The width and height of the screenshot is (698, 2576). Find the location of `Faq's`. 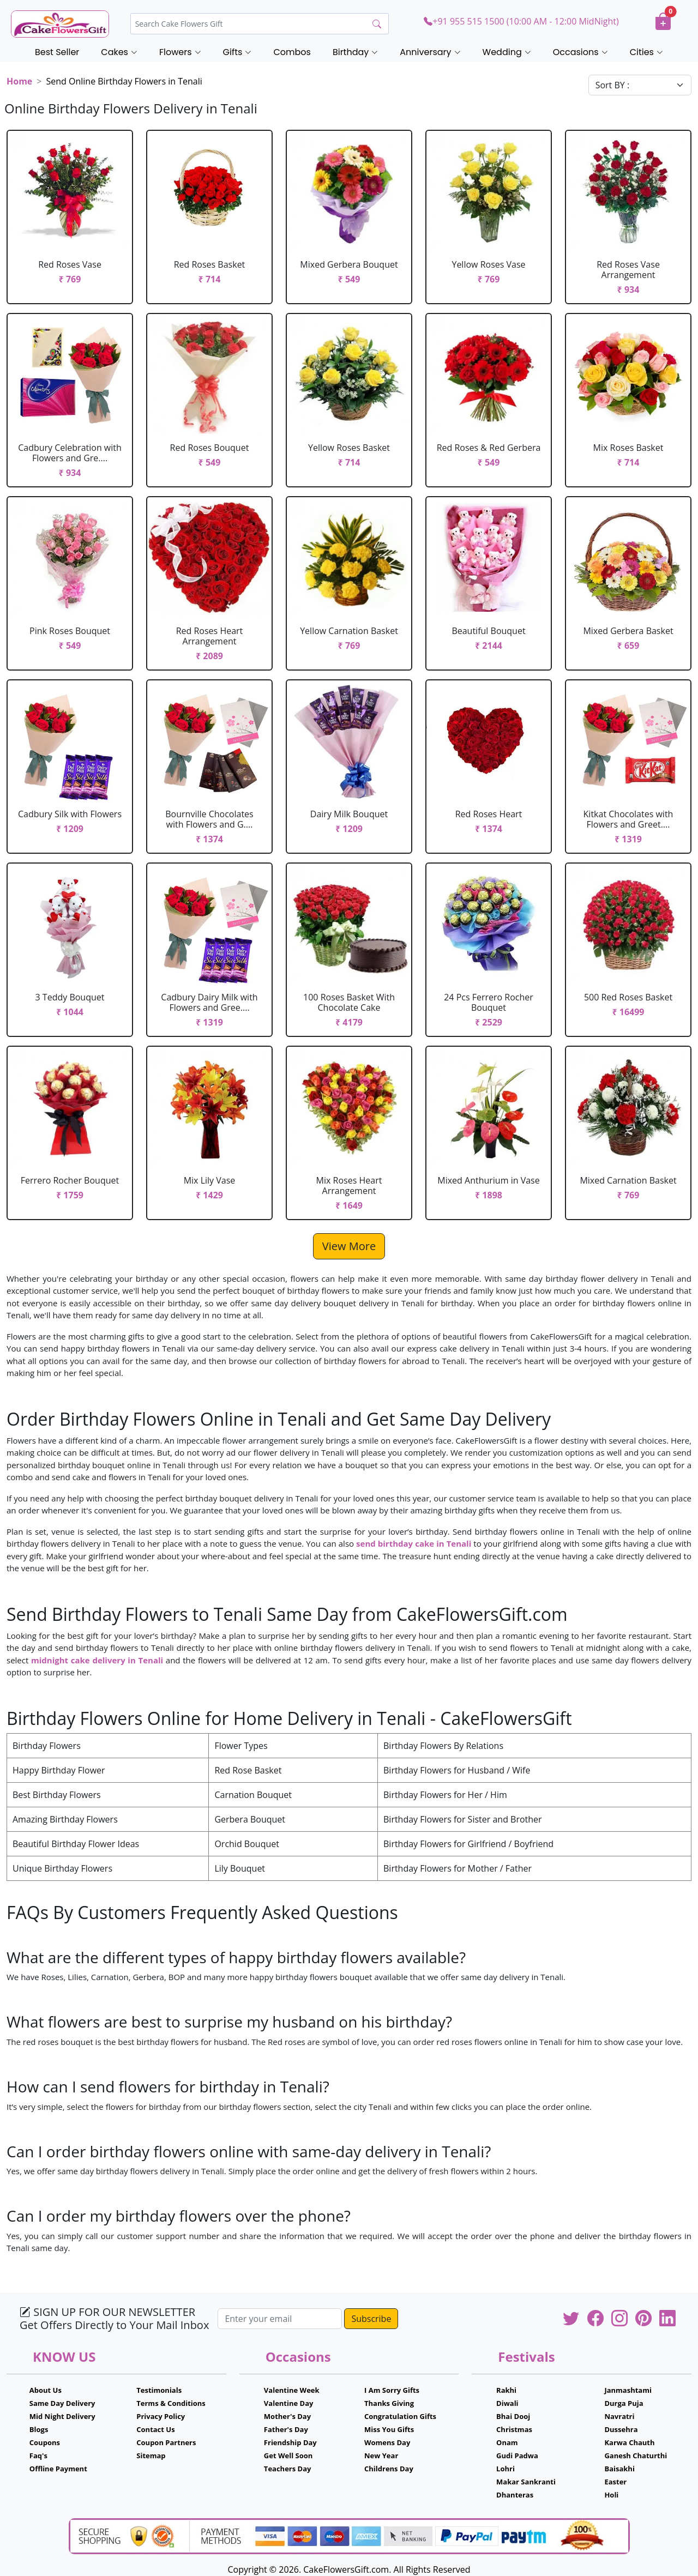

Faq's is located at coordinates (38, 2455).